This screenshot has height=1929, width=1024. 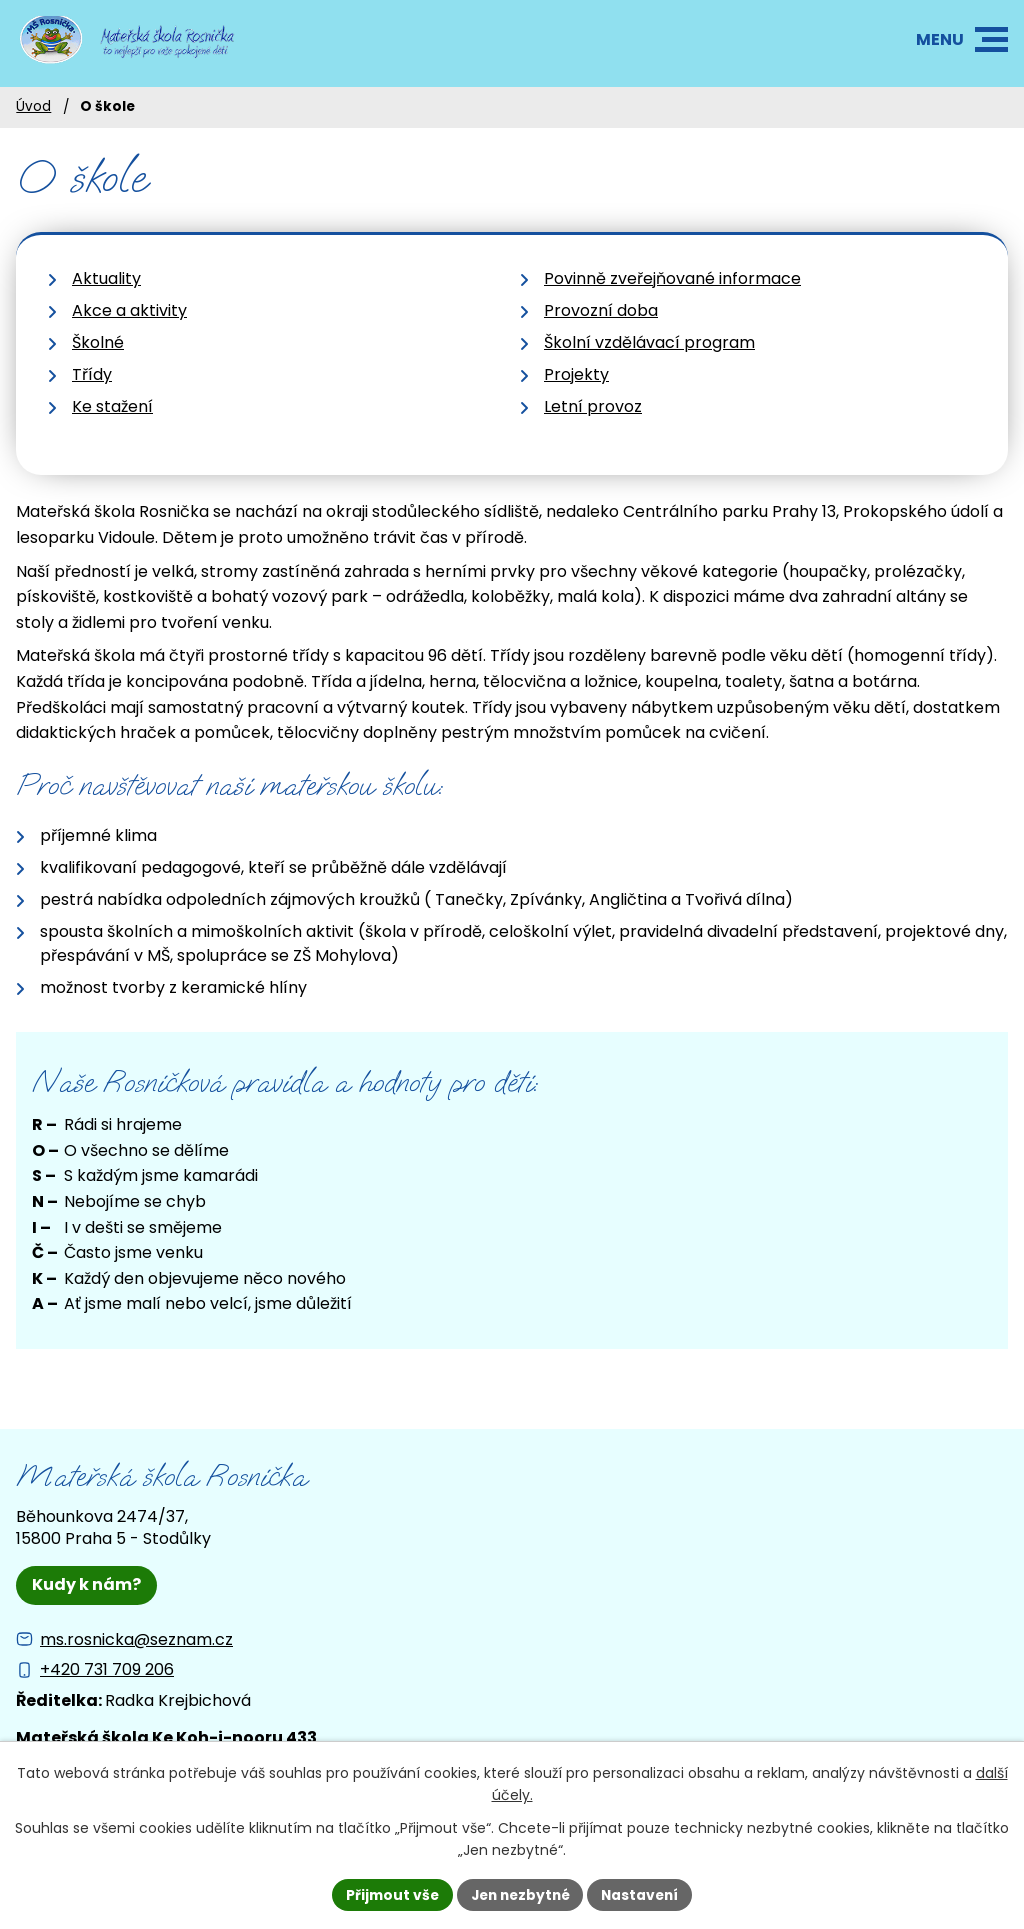 What do you see at coordinates (86, 1584) in the screenshot?
I see `Kudy k nám?` at bounding box center [86, 1584].